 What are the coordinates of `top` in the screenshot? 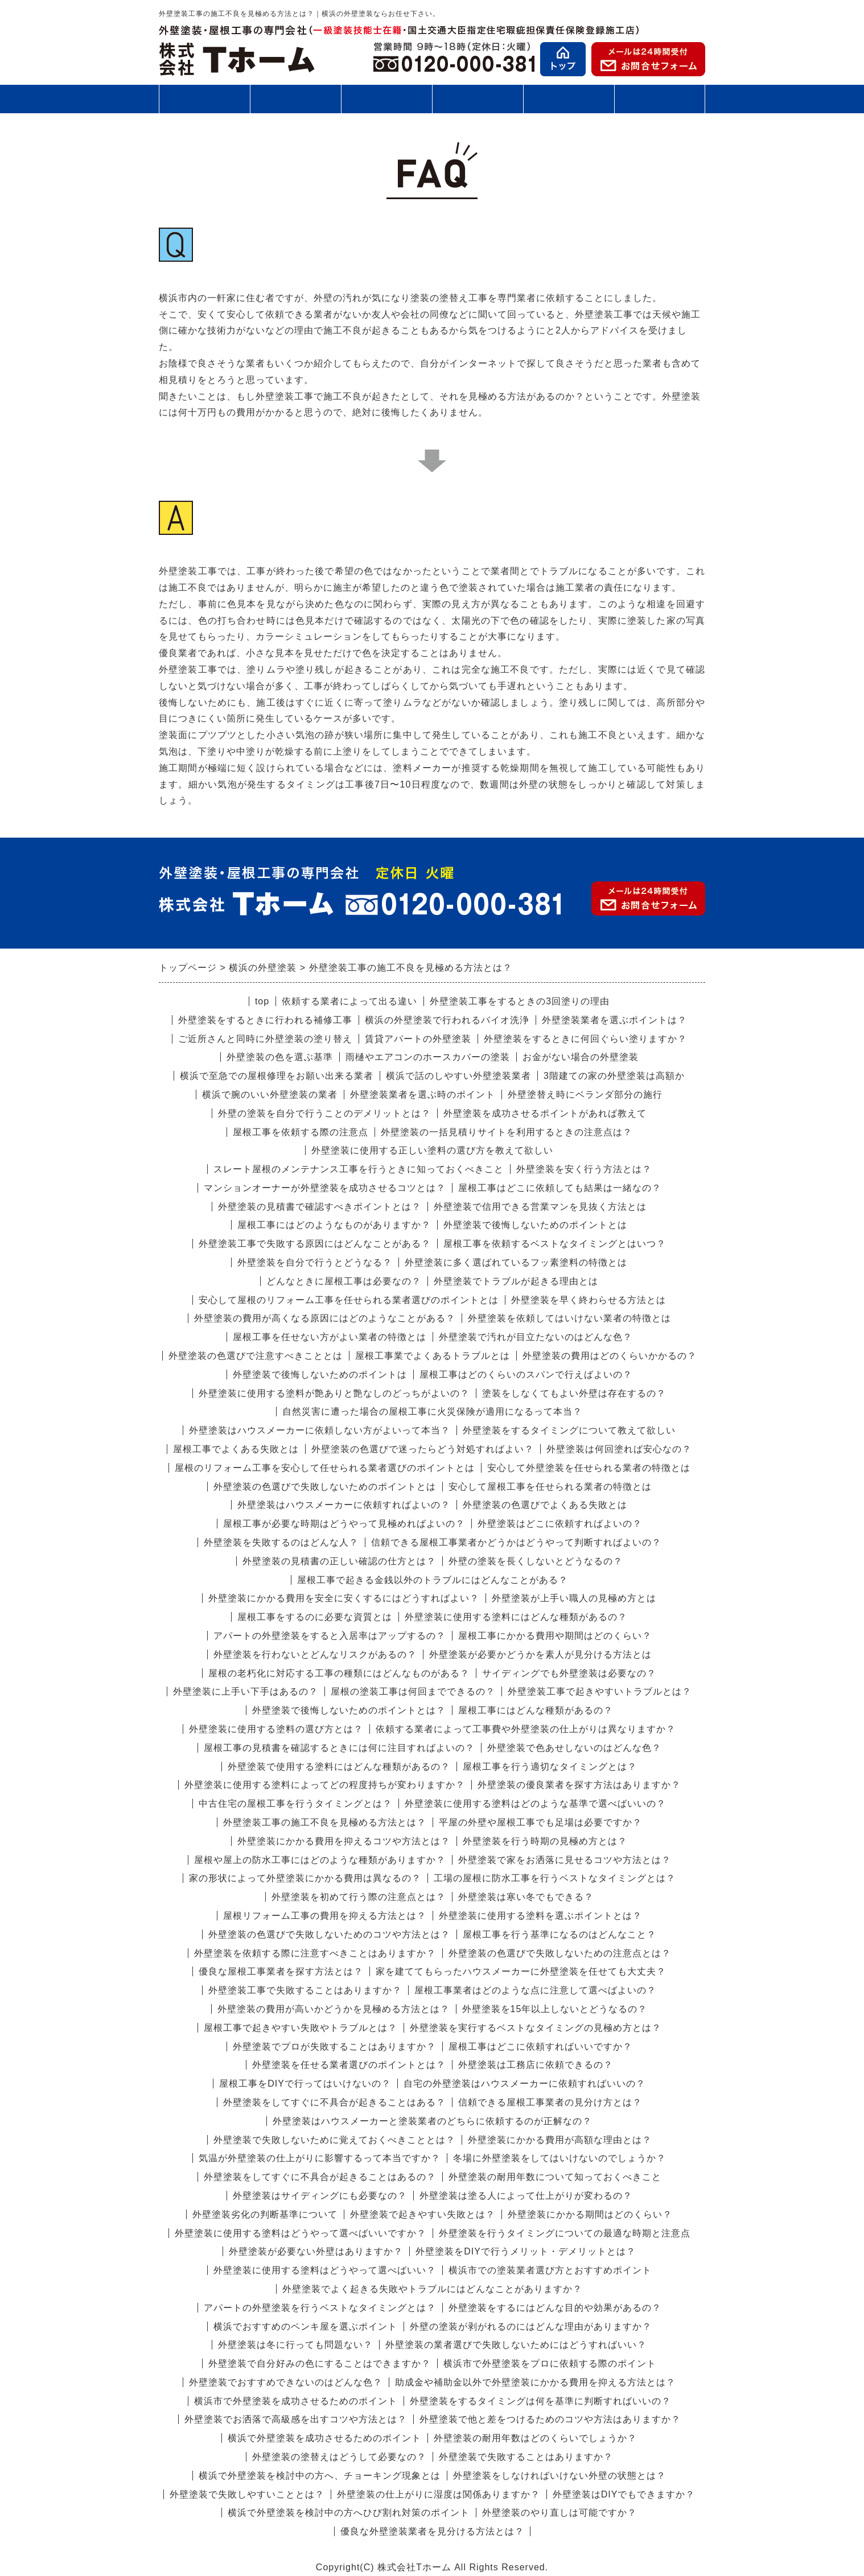 It's located at (262, 1001).